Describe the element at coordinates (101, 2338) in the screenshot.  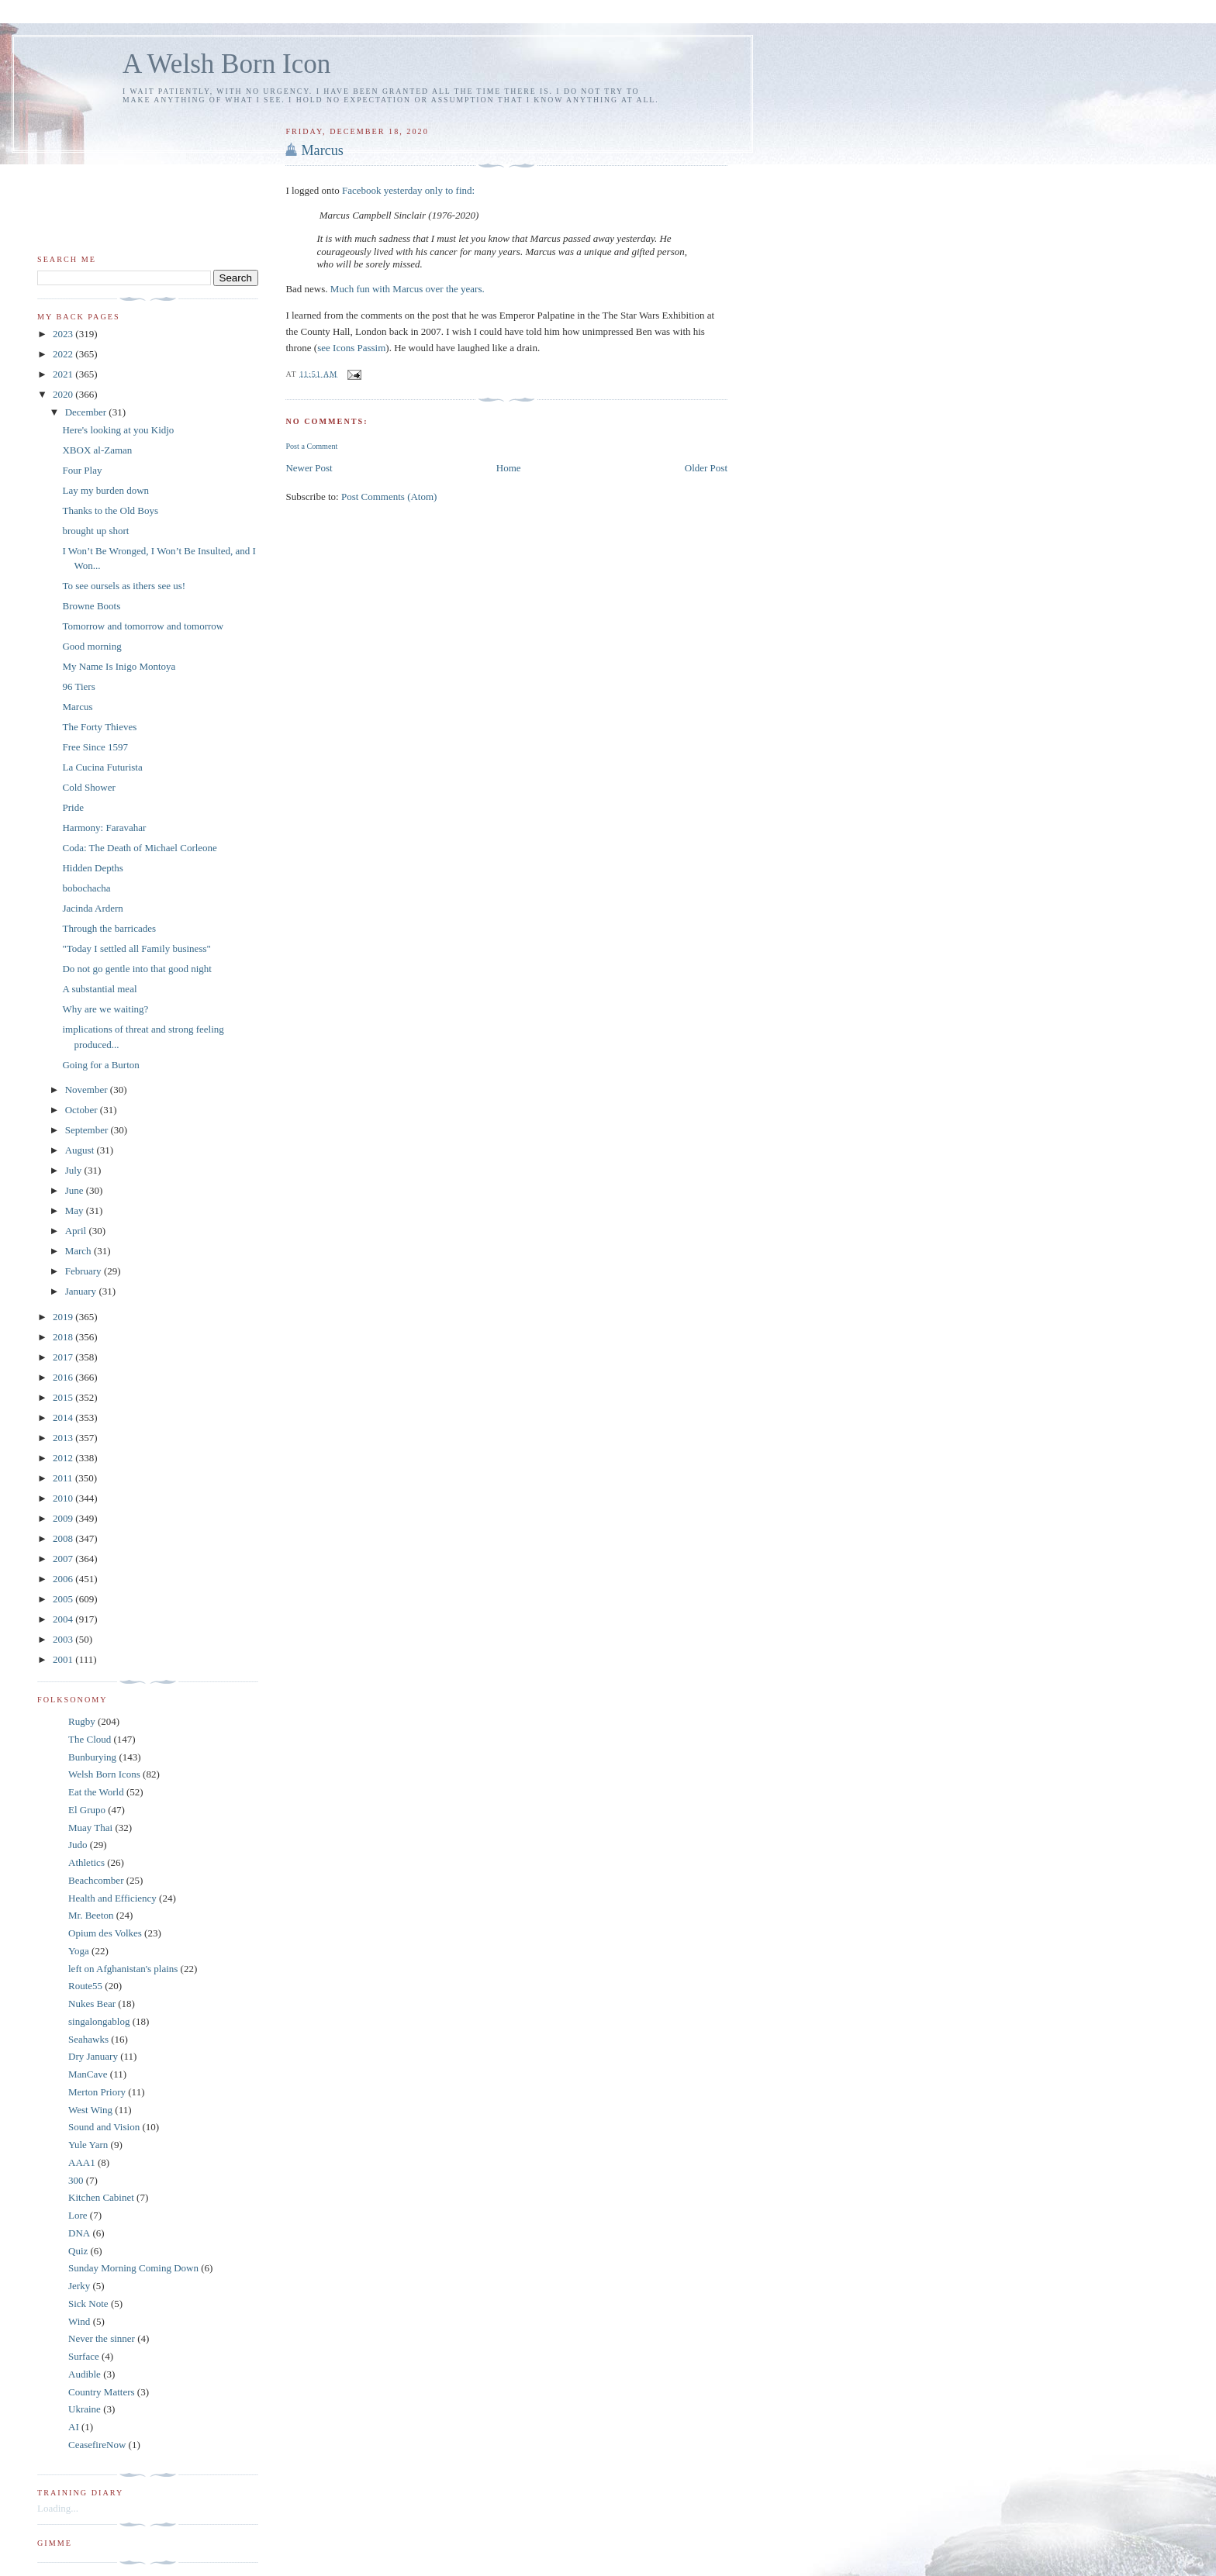
I see `Never the sinner` at that location.